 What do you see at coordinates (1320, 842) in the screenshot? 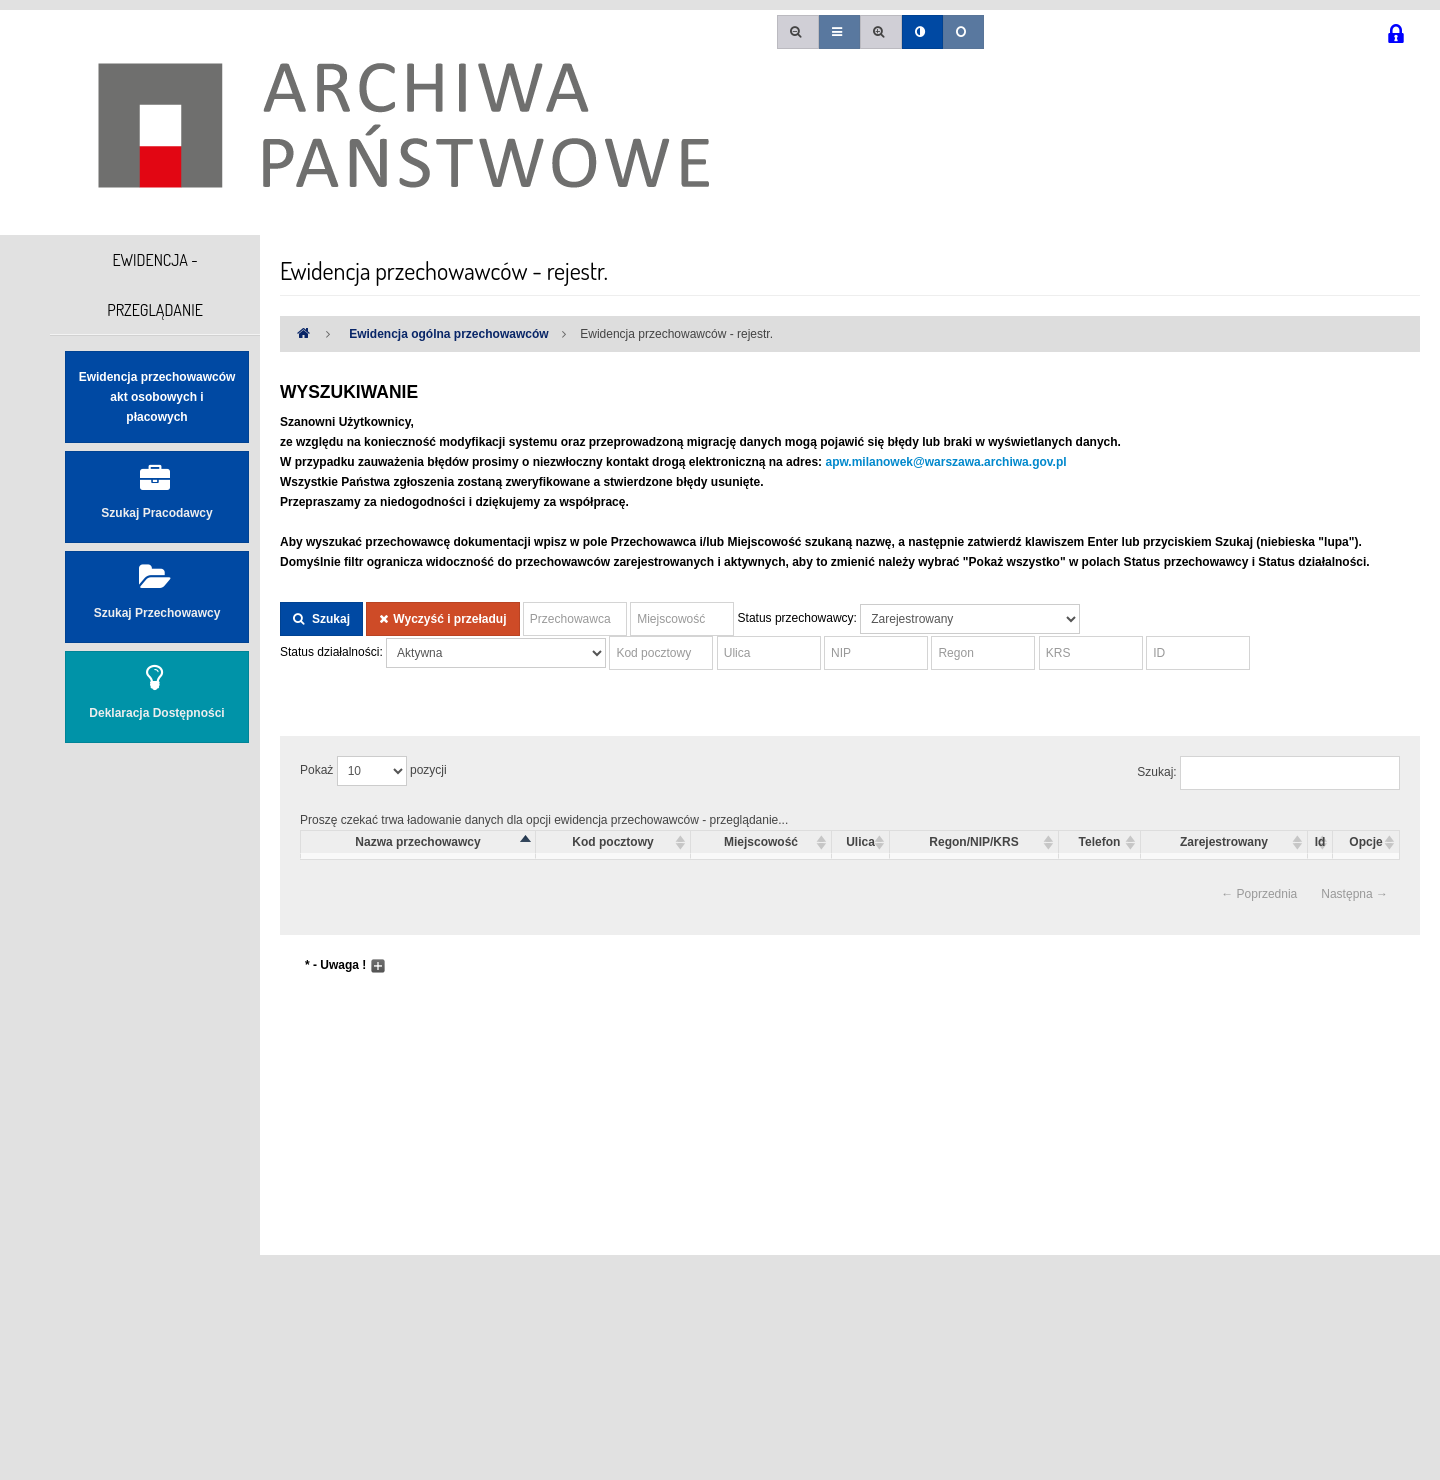
I see `Id [columnheader]` at bounding box center [1320, 842].